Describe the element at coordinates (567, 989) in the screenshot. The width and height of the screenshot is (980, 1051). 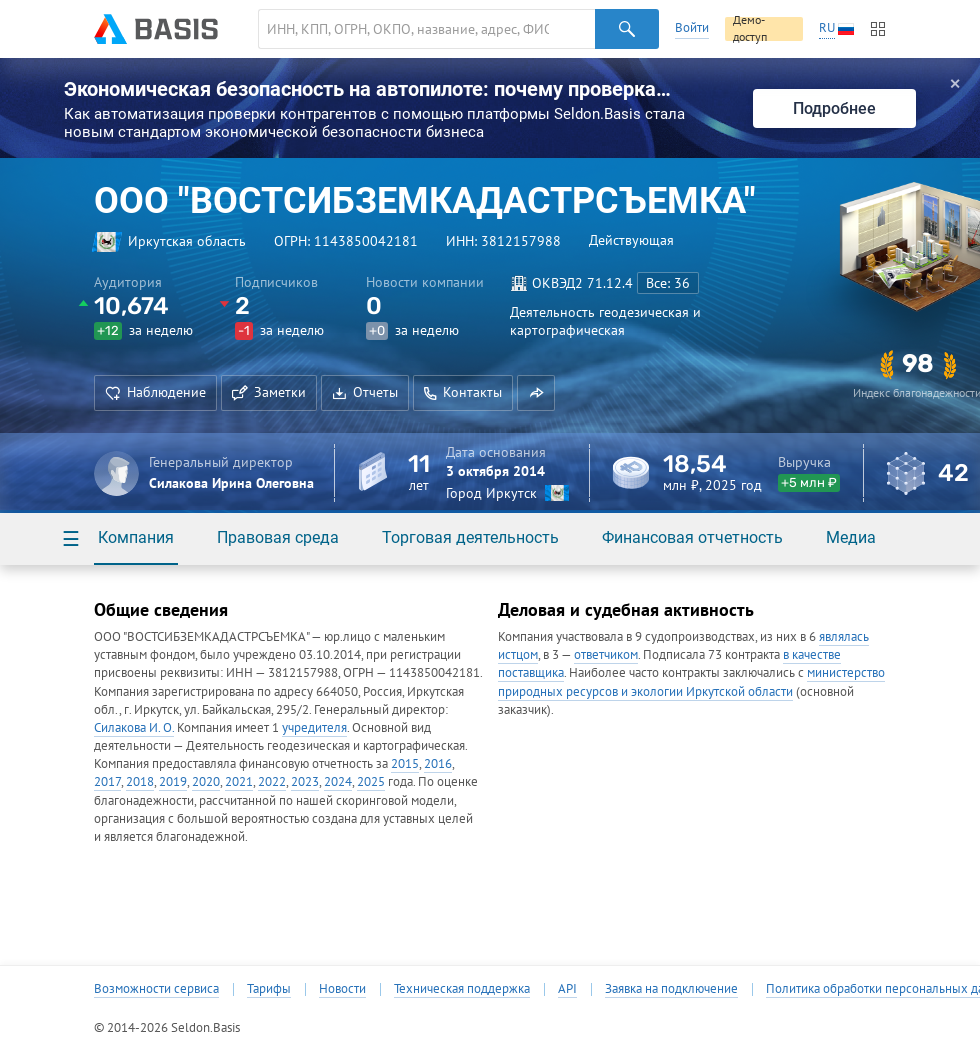
I see `API` at that location.